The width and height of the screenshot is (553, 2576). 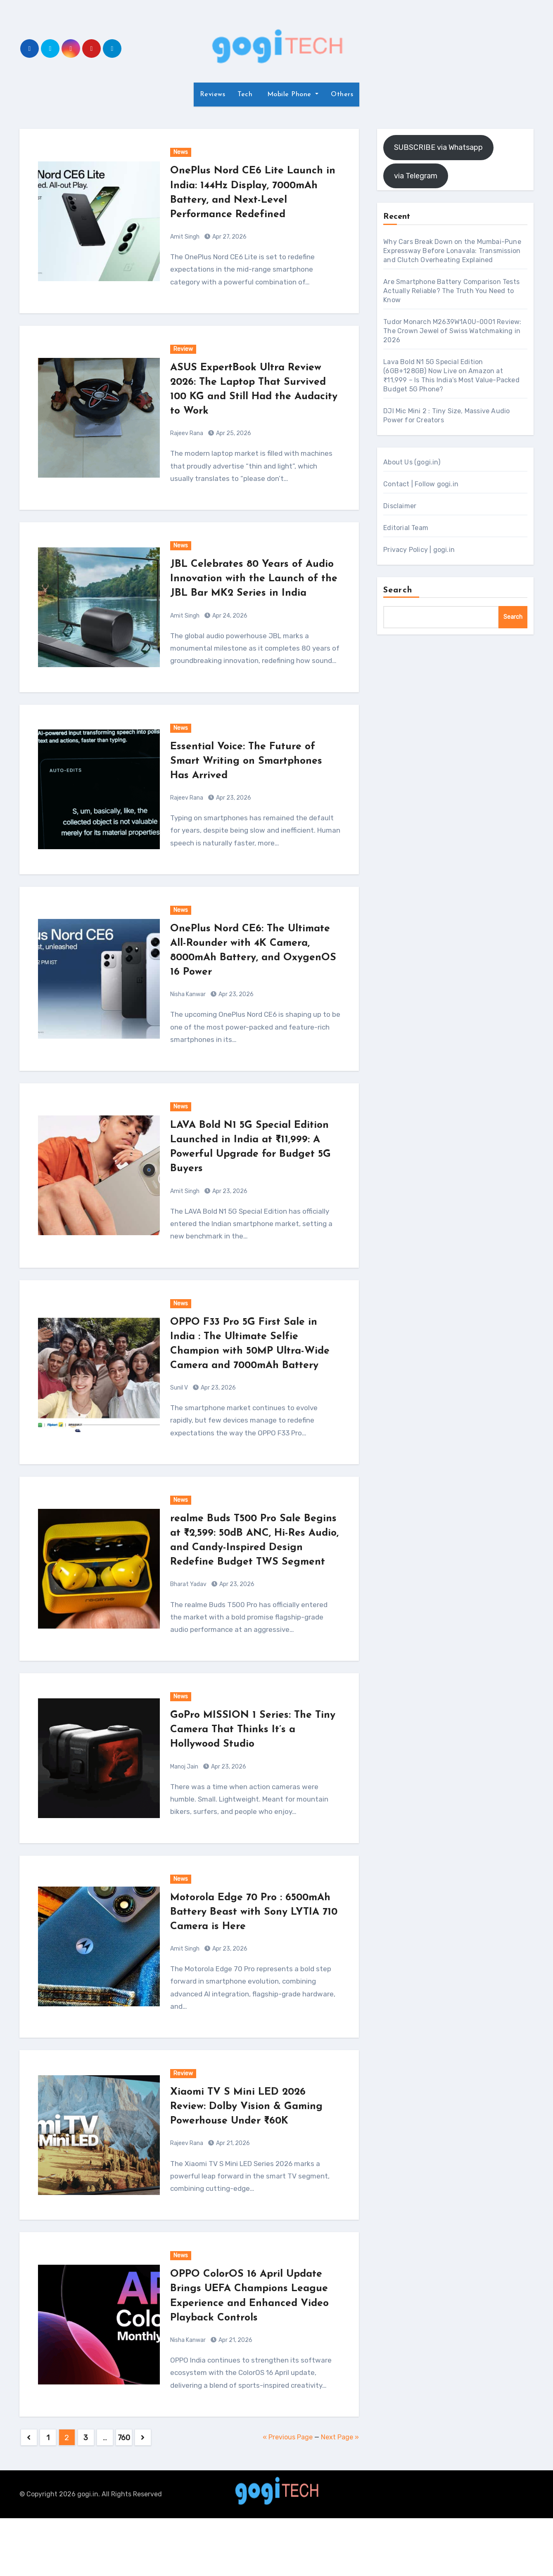 I want to click on via Telegram, so click(x=415, y=175).